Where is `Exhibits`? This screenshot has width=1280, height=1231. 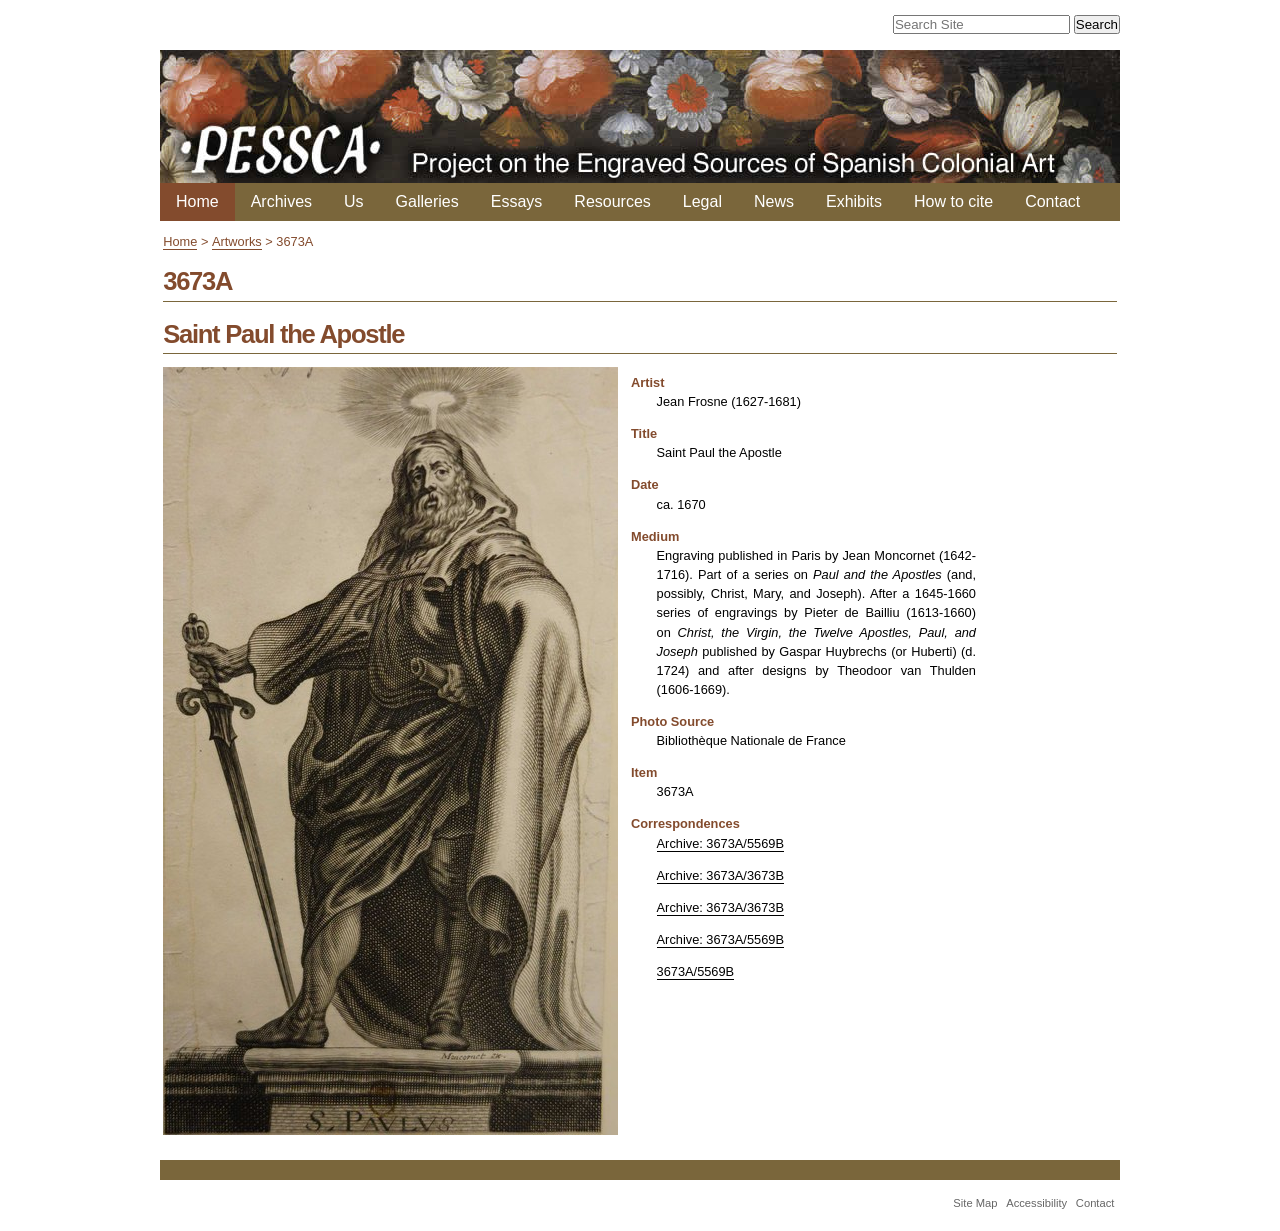 Exhibits is located at coordinates (854, 201).